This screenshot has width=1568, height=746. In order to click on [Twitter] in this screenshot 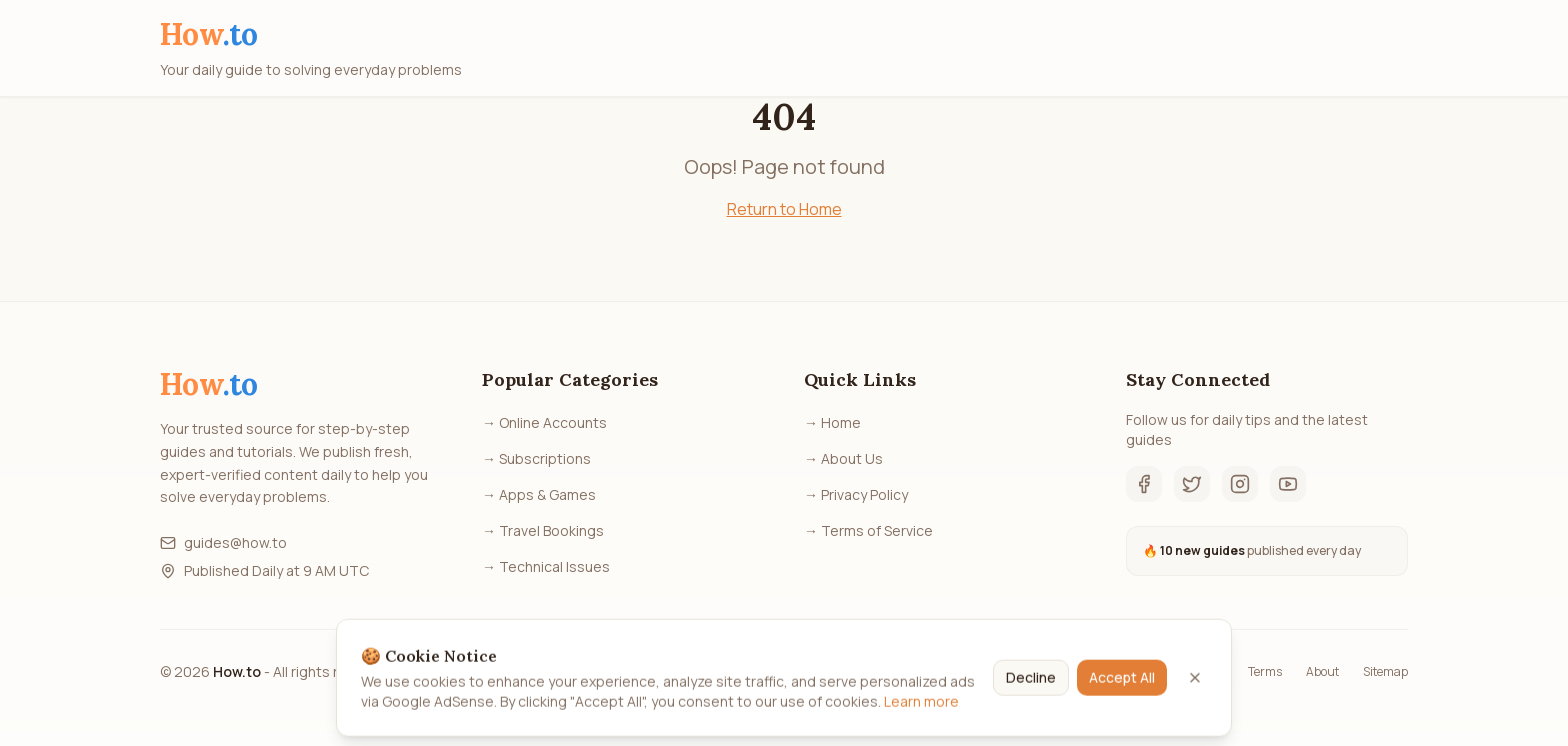, I will do `click(1192, 484)`.